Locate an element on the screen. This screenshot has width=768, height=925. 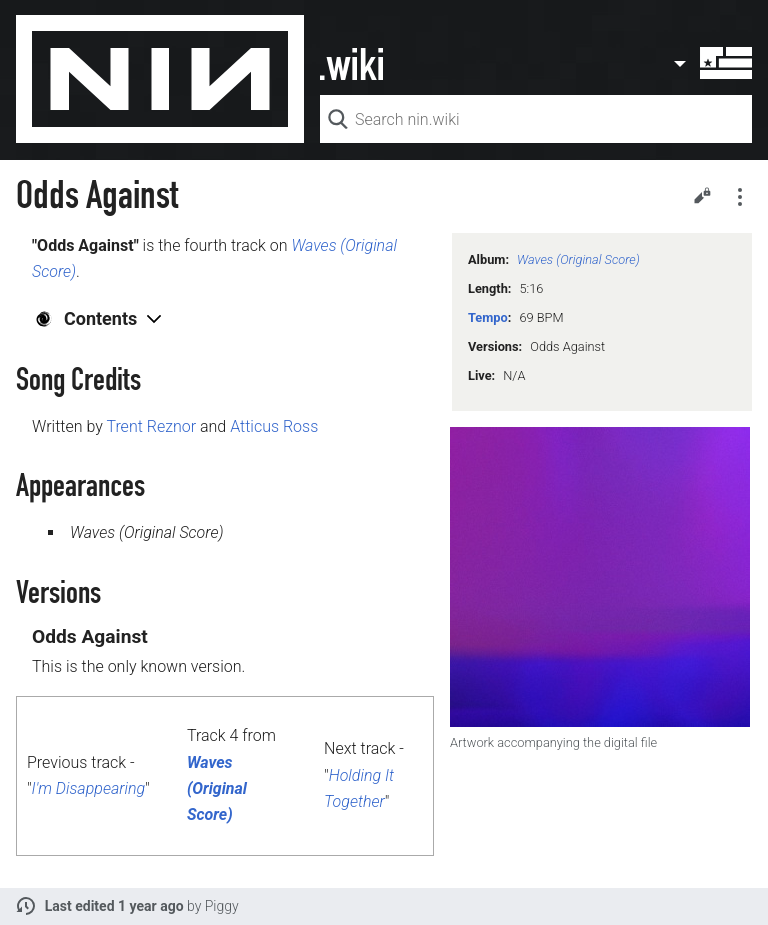
Waves (Original Score) is located at coordinates (578, 259).